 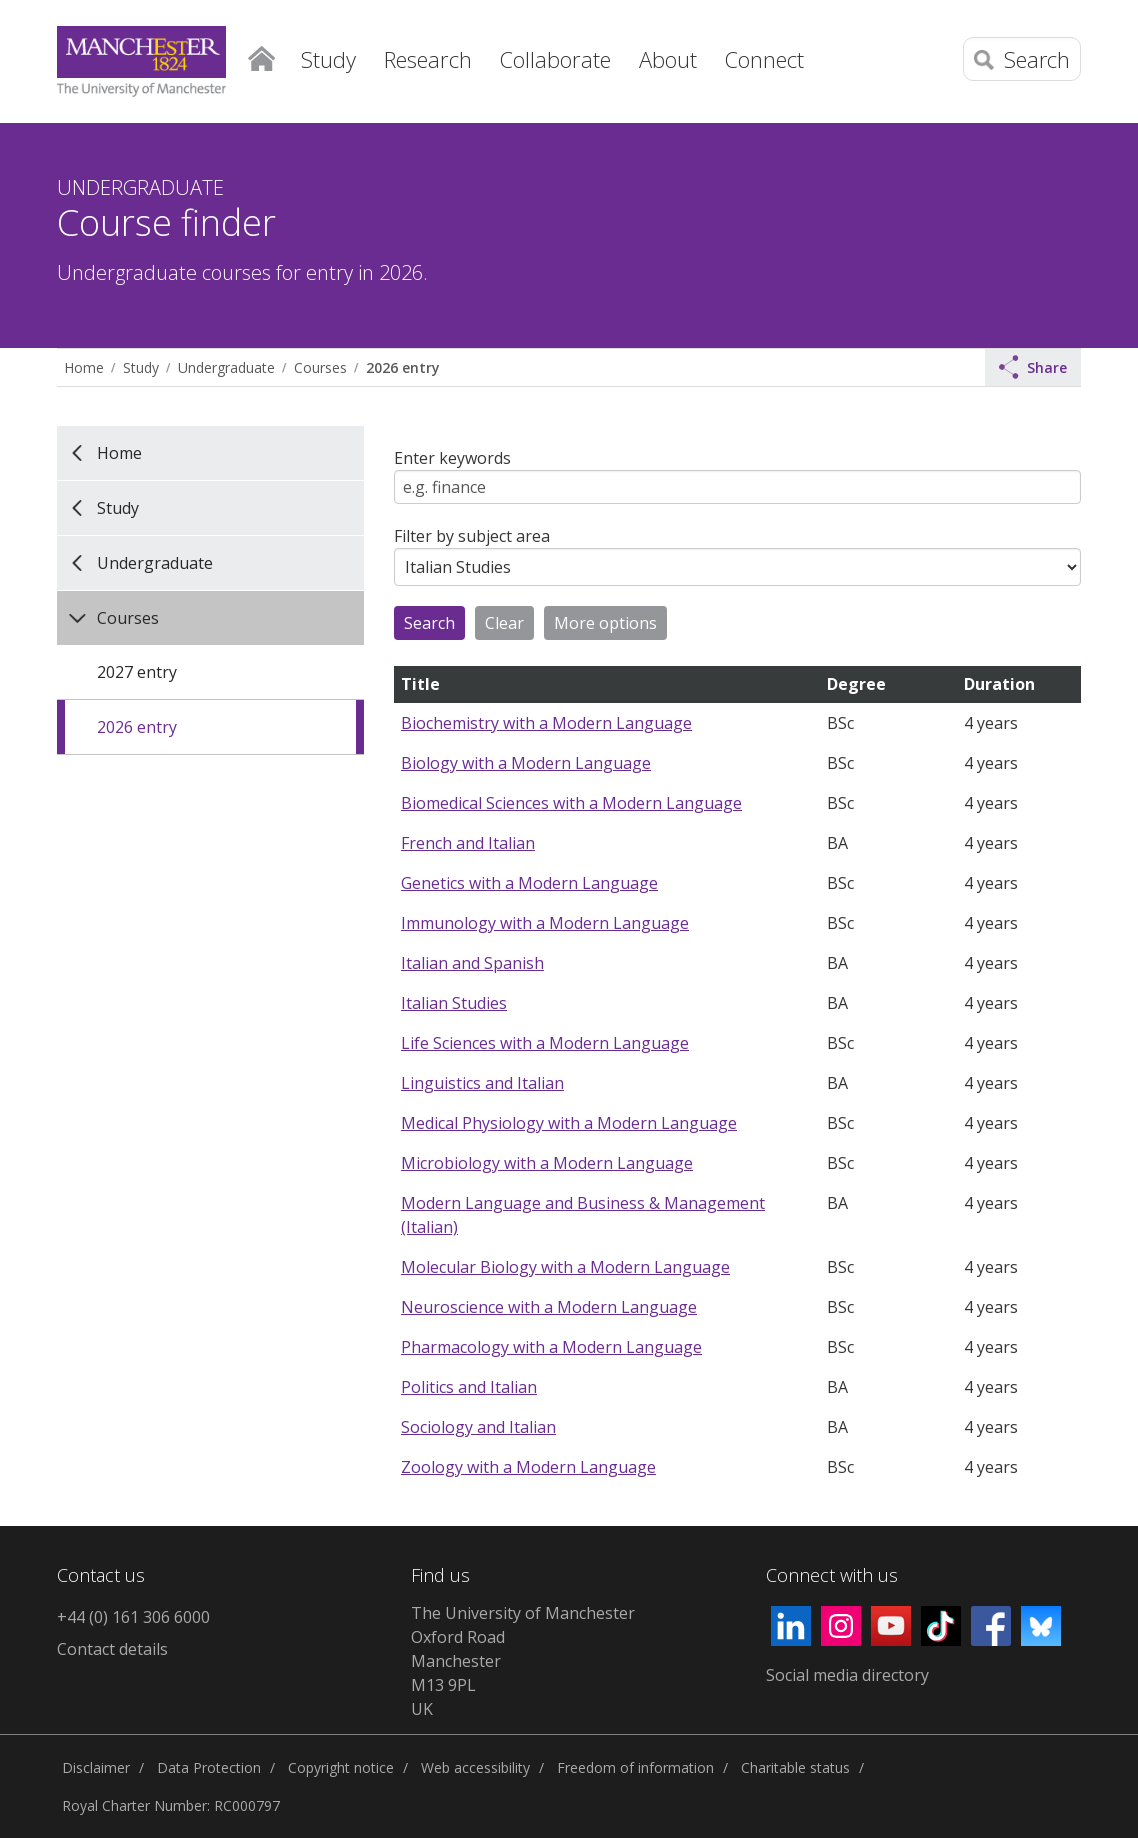 I want to click on +44 (0) 161 306 6000, so click(x=133, y=1617).